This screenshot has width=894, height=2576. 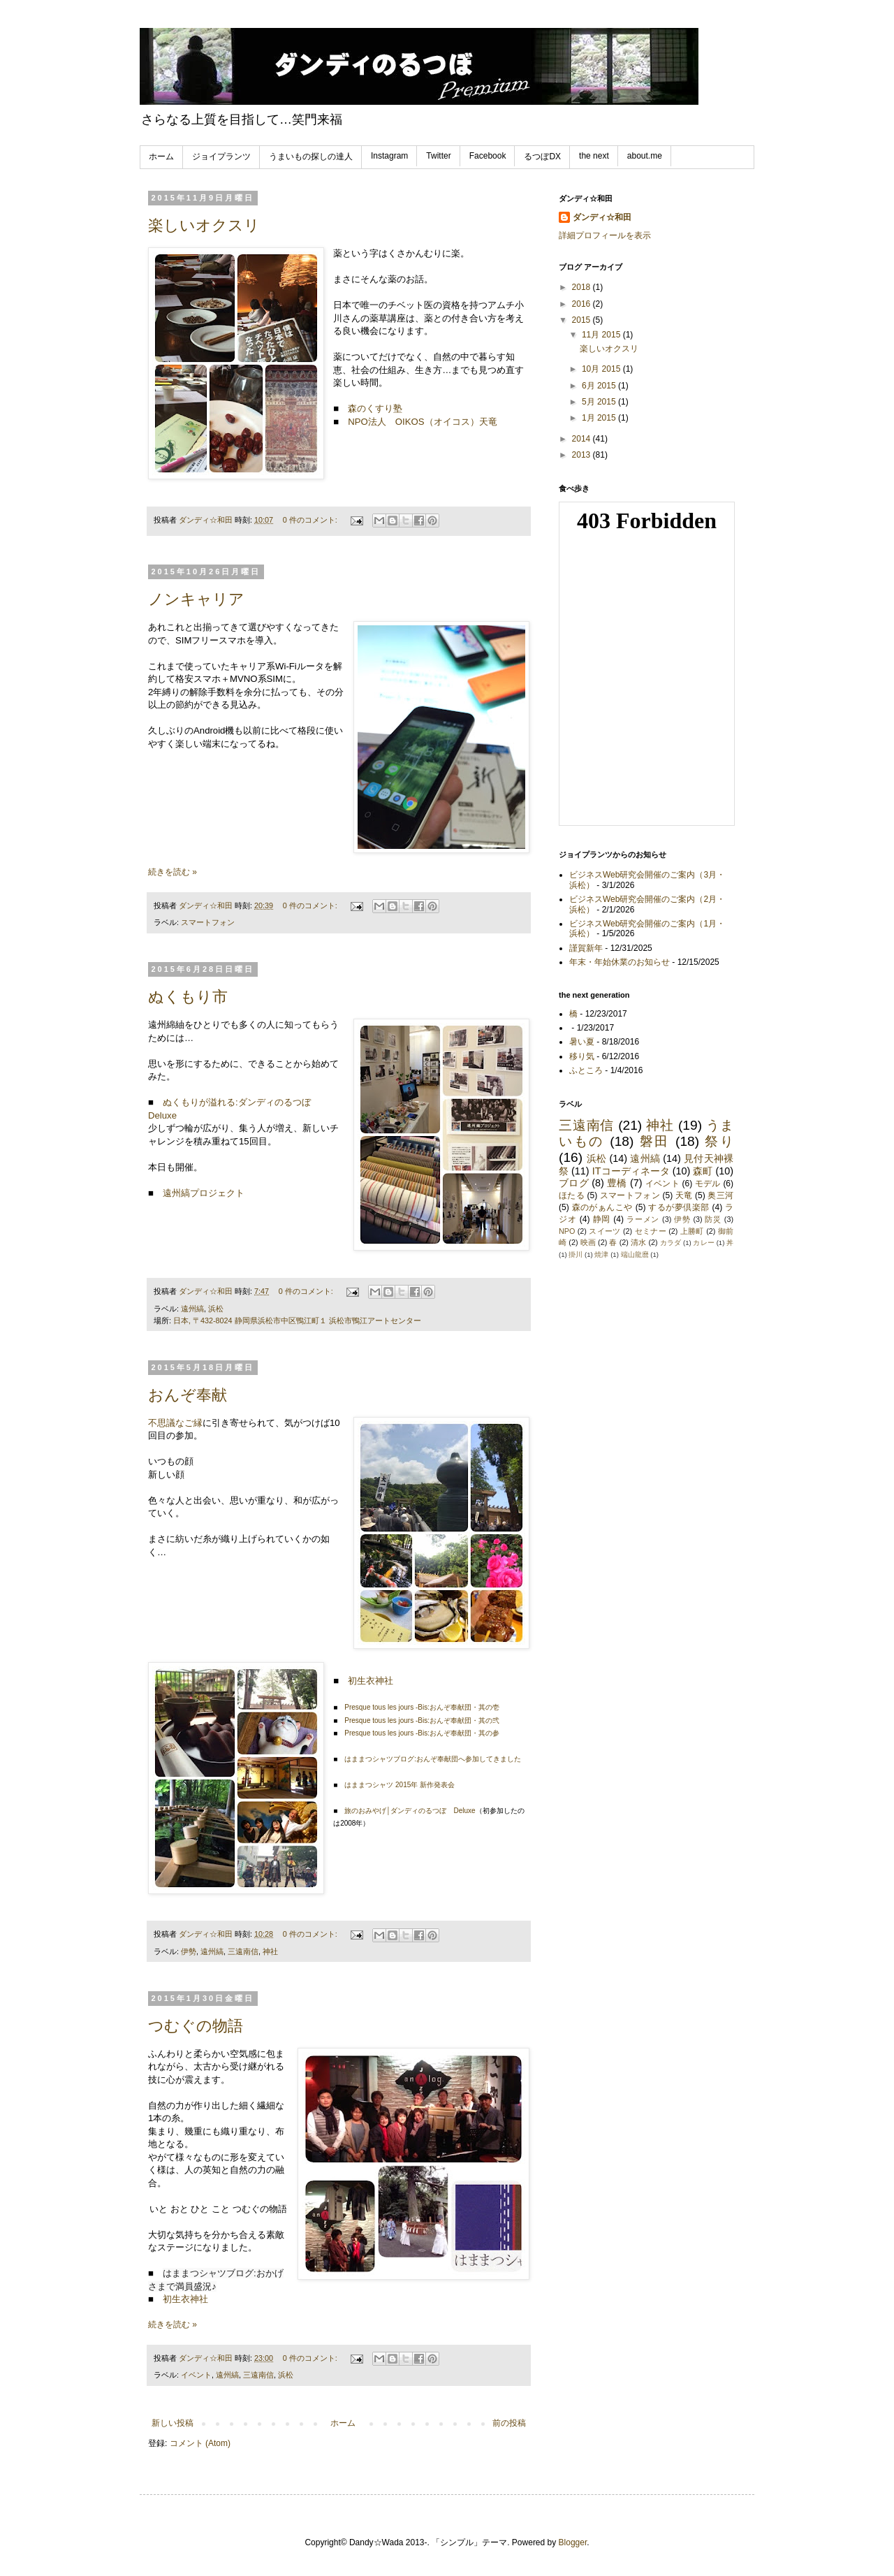 I want to click on はままつシャツ 2015年 新作発表会, so click(x=399, y=1785).